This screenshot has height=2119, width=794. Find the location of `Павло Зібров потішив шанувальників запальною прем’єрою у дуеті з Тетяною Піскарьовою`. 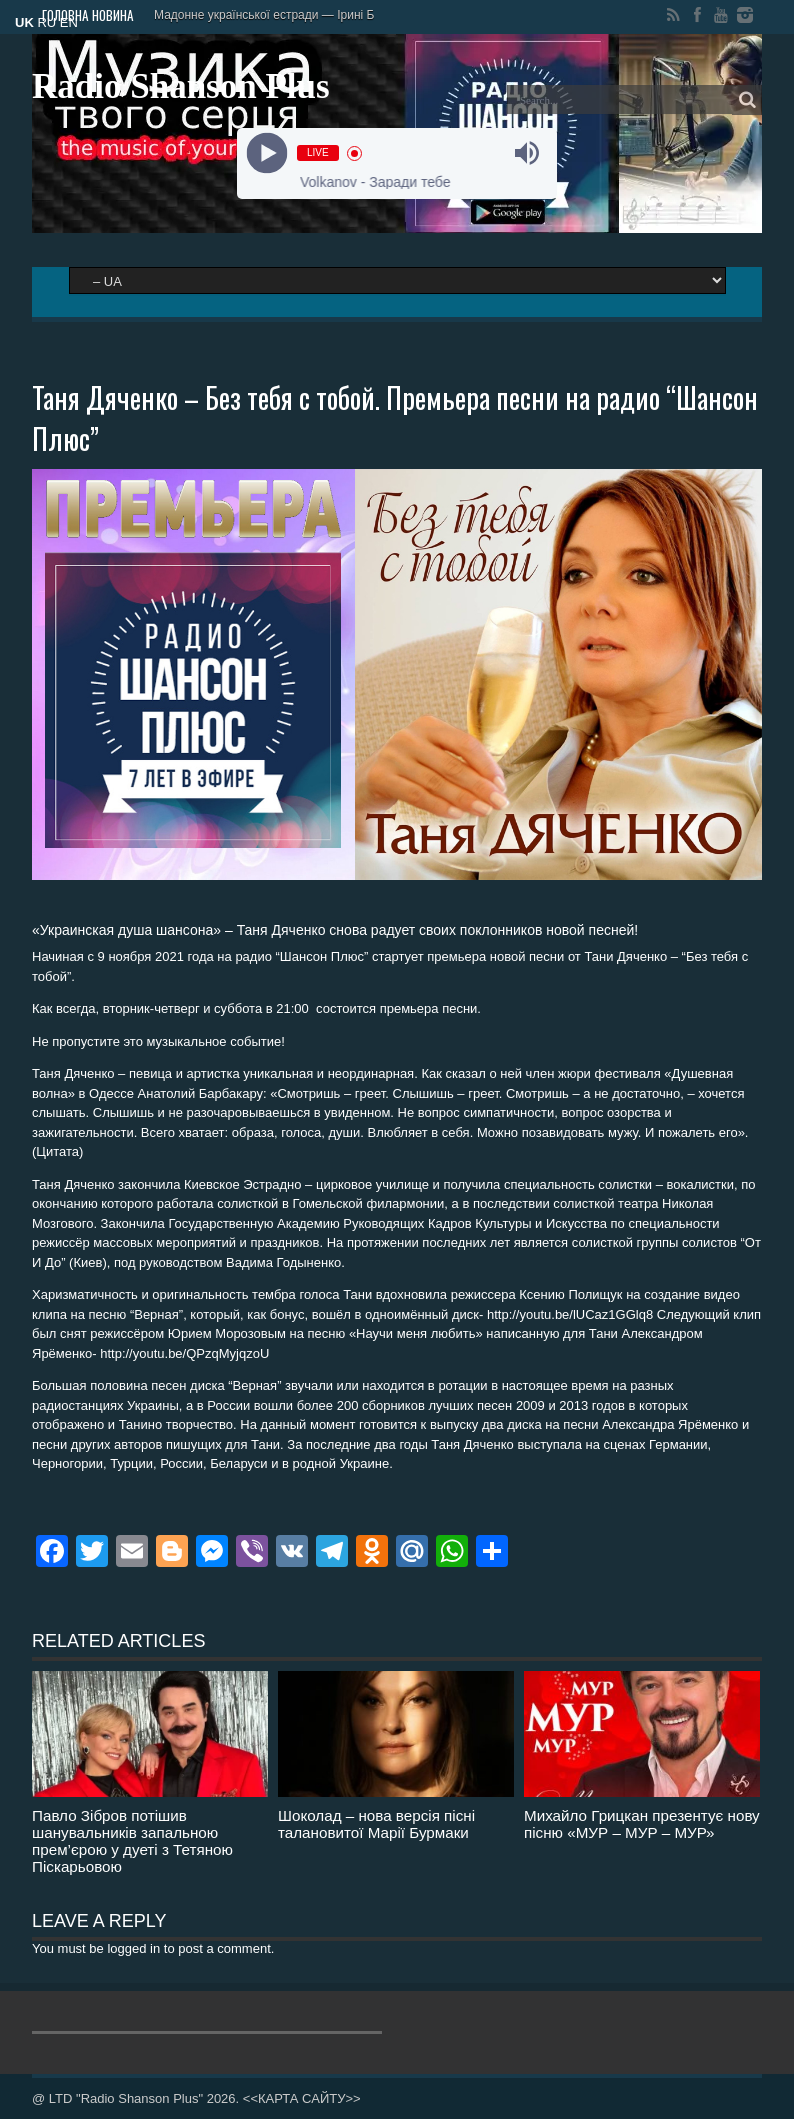

Павло Зібров потішив шанувальників запальною прем’єрою у дуеті з Тетяною Піскарьовою is located at coordinates (132, 1841).